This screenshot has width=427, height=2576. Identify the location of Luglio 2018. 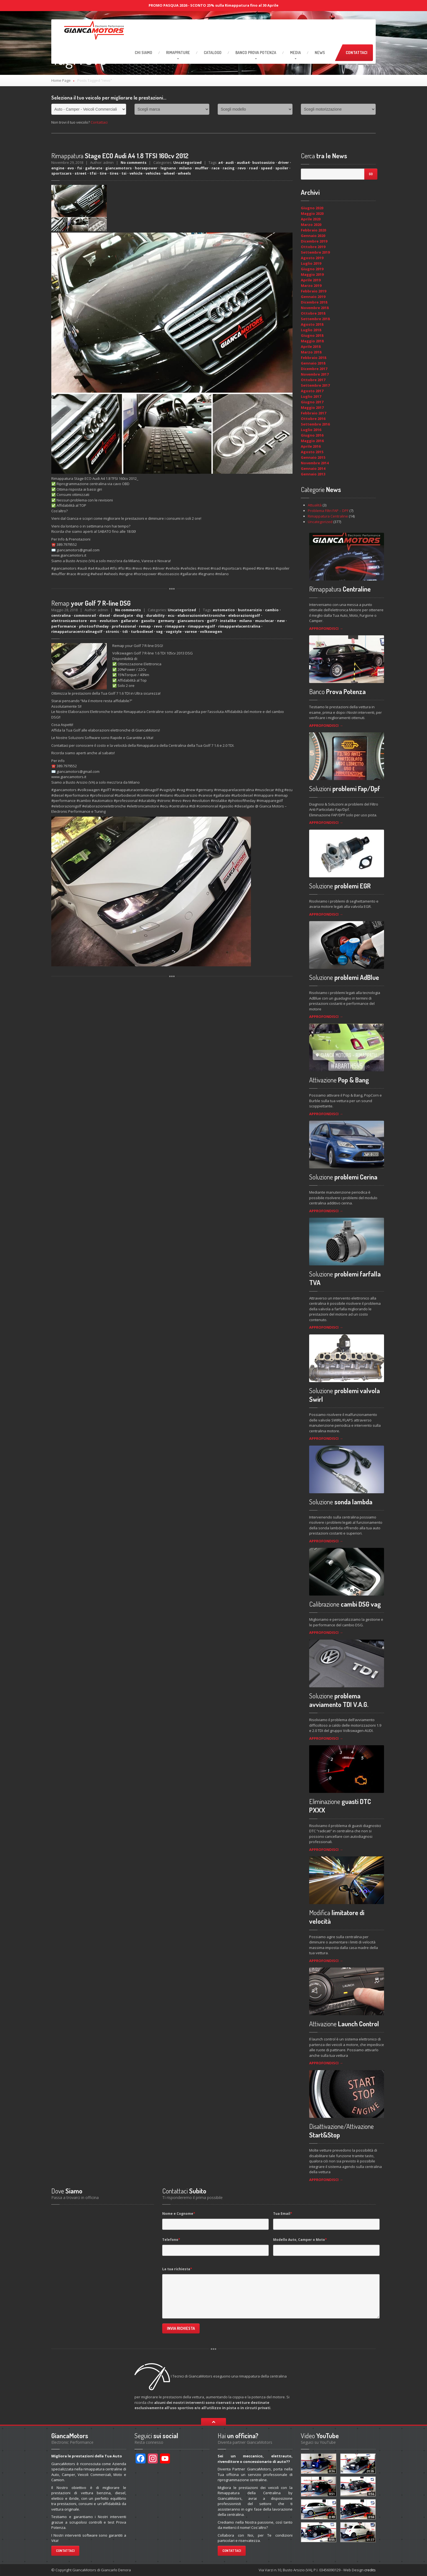
(311, 329).